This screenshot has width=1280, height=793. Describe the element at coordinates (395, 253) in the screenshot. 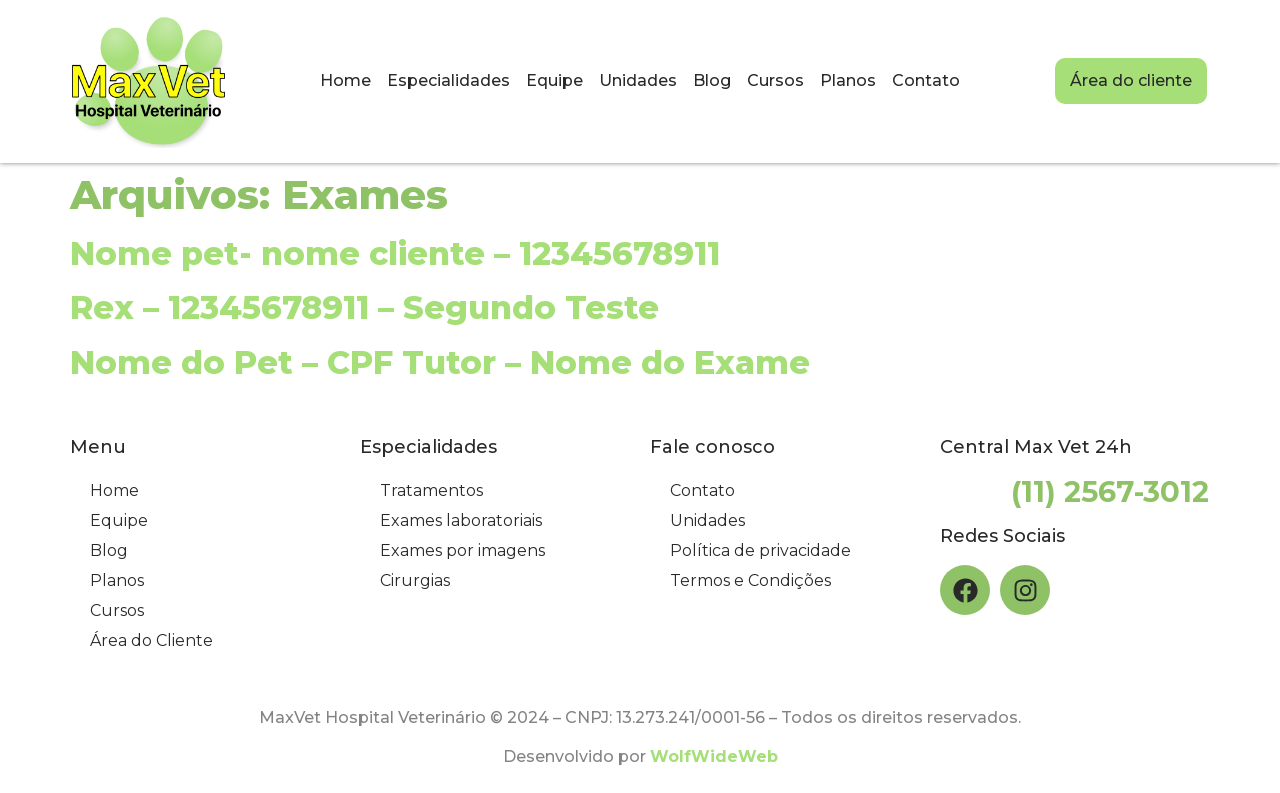

I see `Nome pet- nome cliente – 12345678911` at that location.